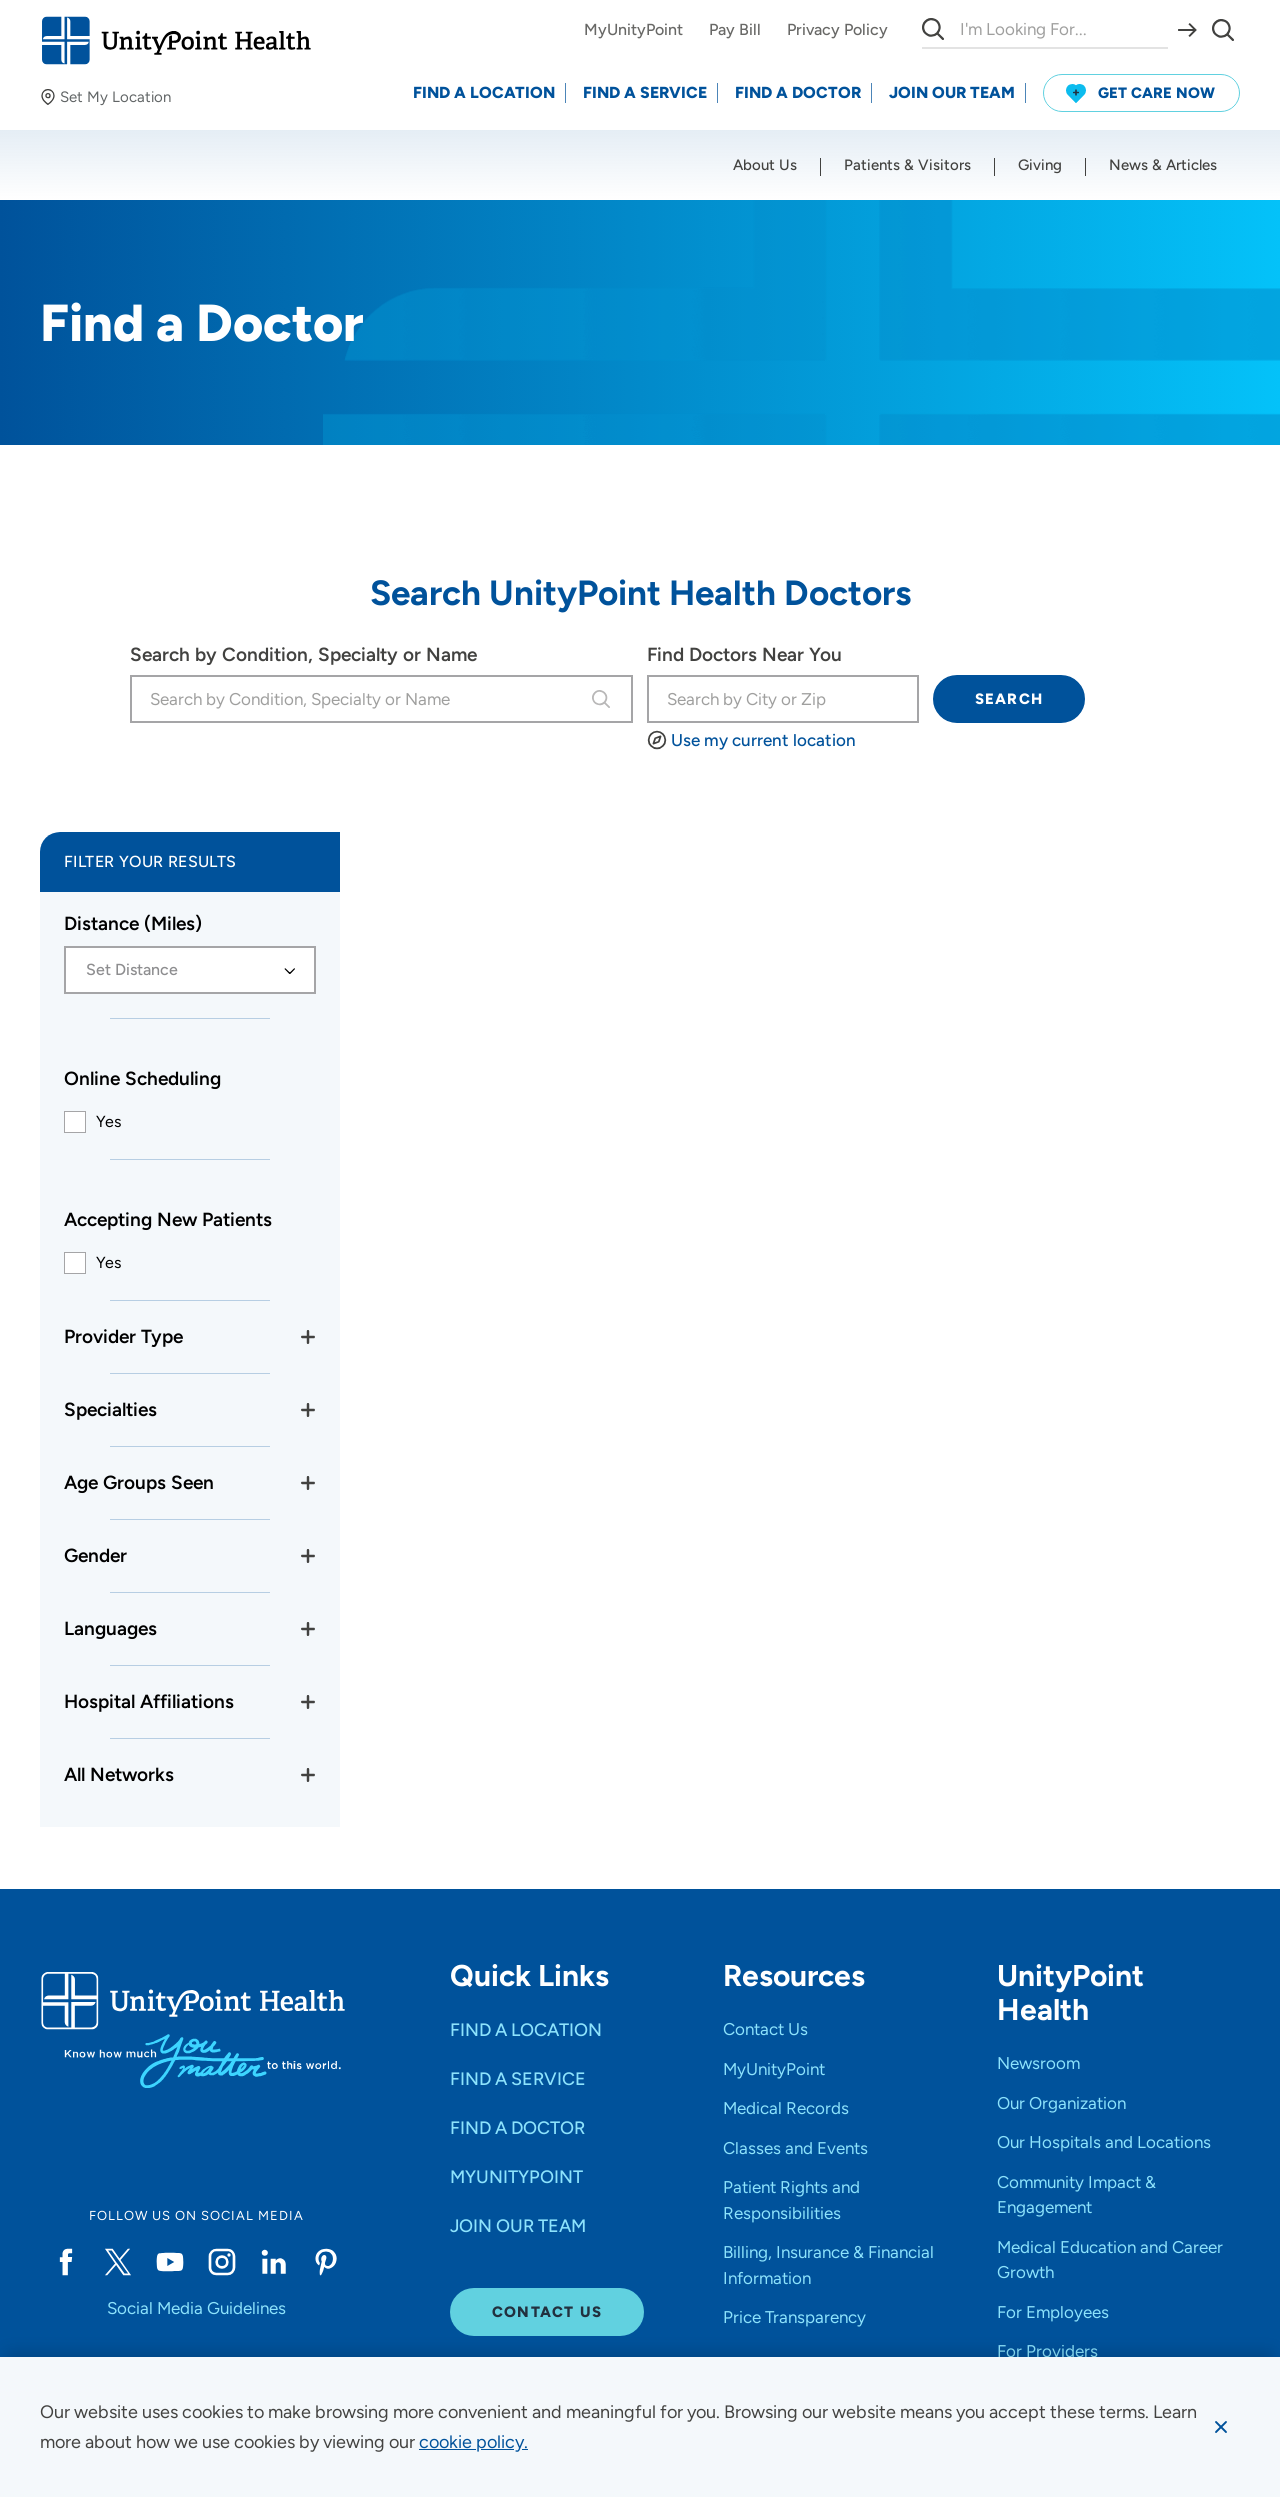  I want to click on [combobox], so click(357, 699).